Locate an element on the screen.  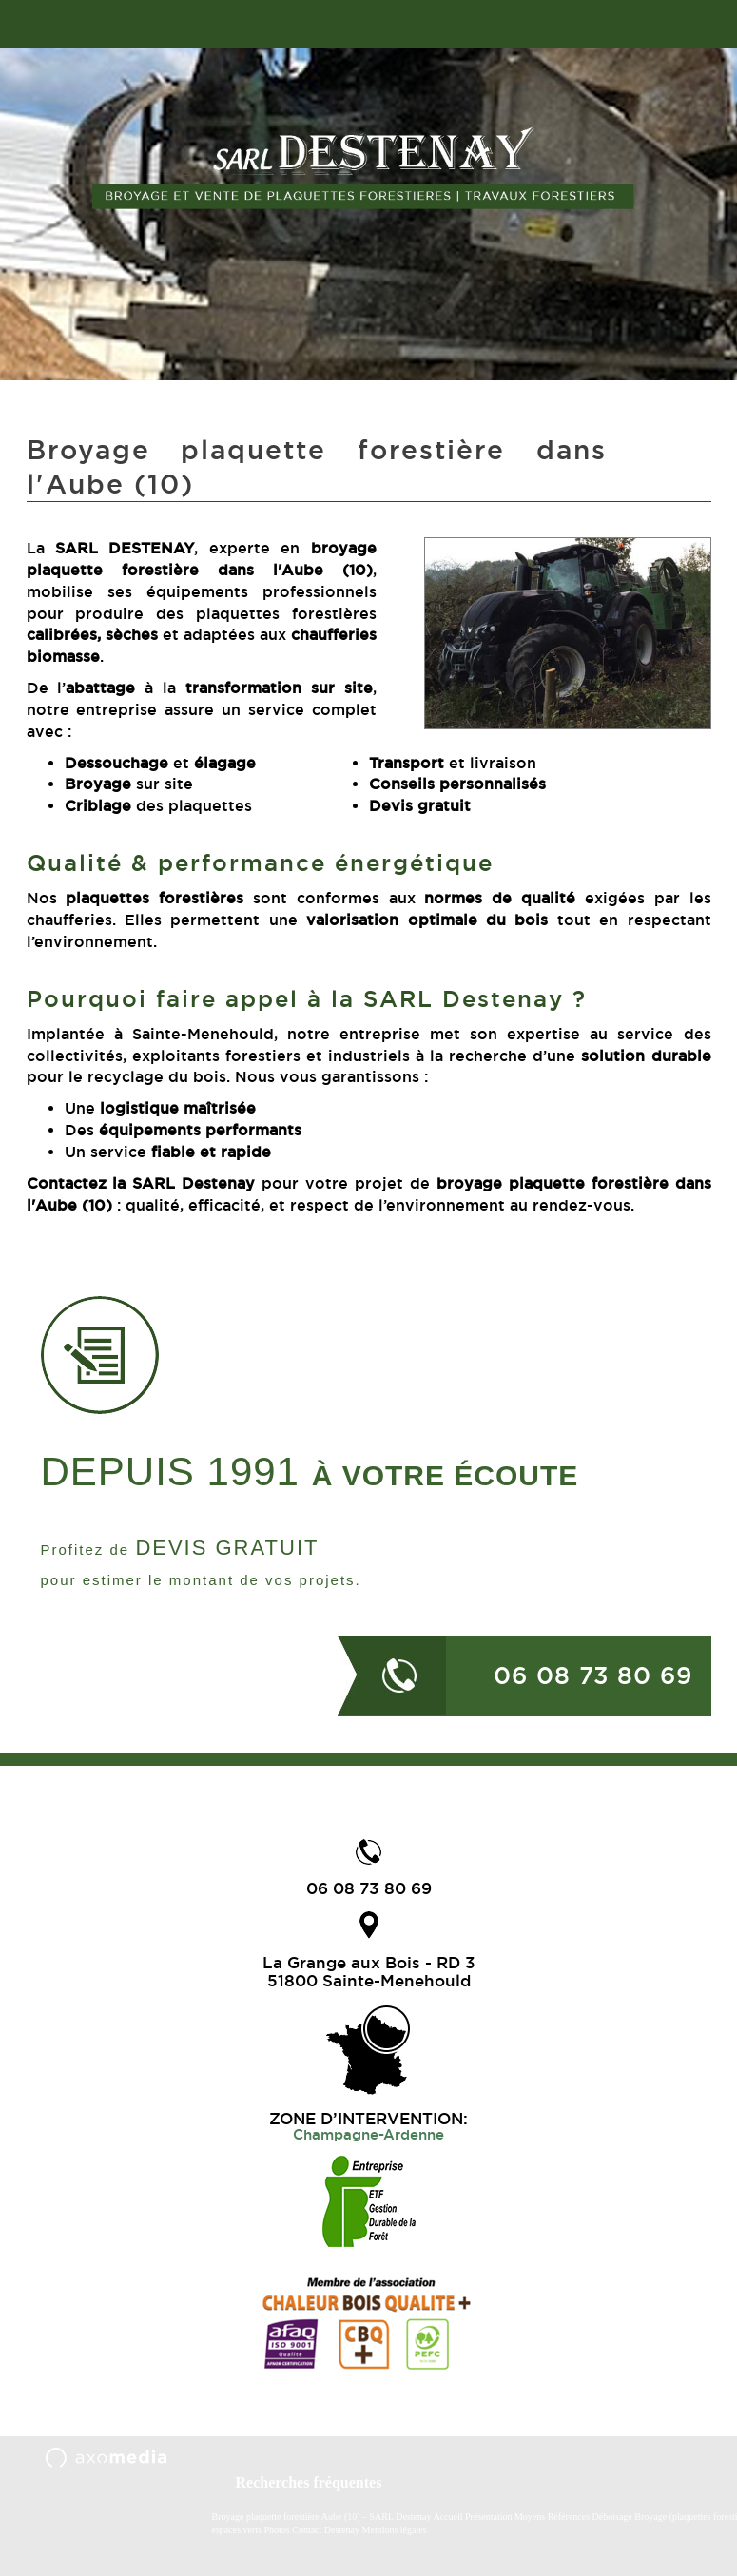
Mentions légales is located at coordinates (394, 2530).